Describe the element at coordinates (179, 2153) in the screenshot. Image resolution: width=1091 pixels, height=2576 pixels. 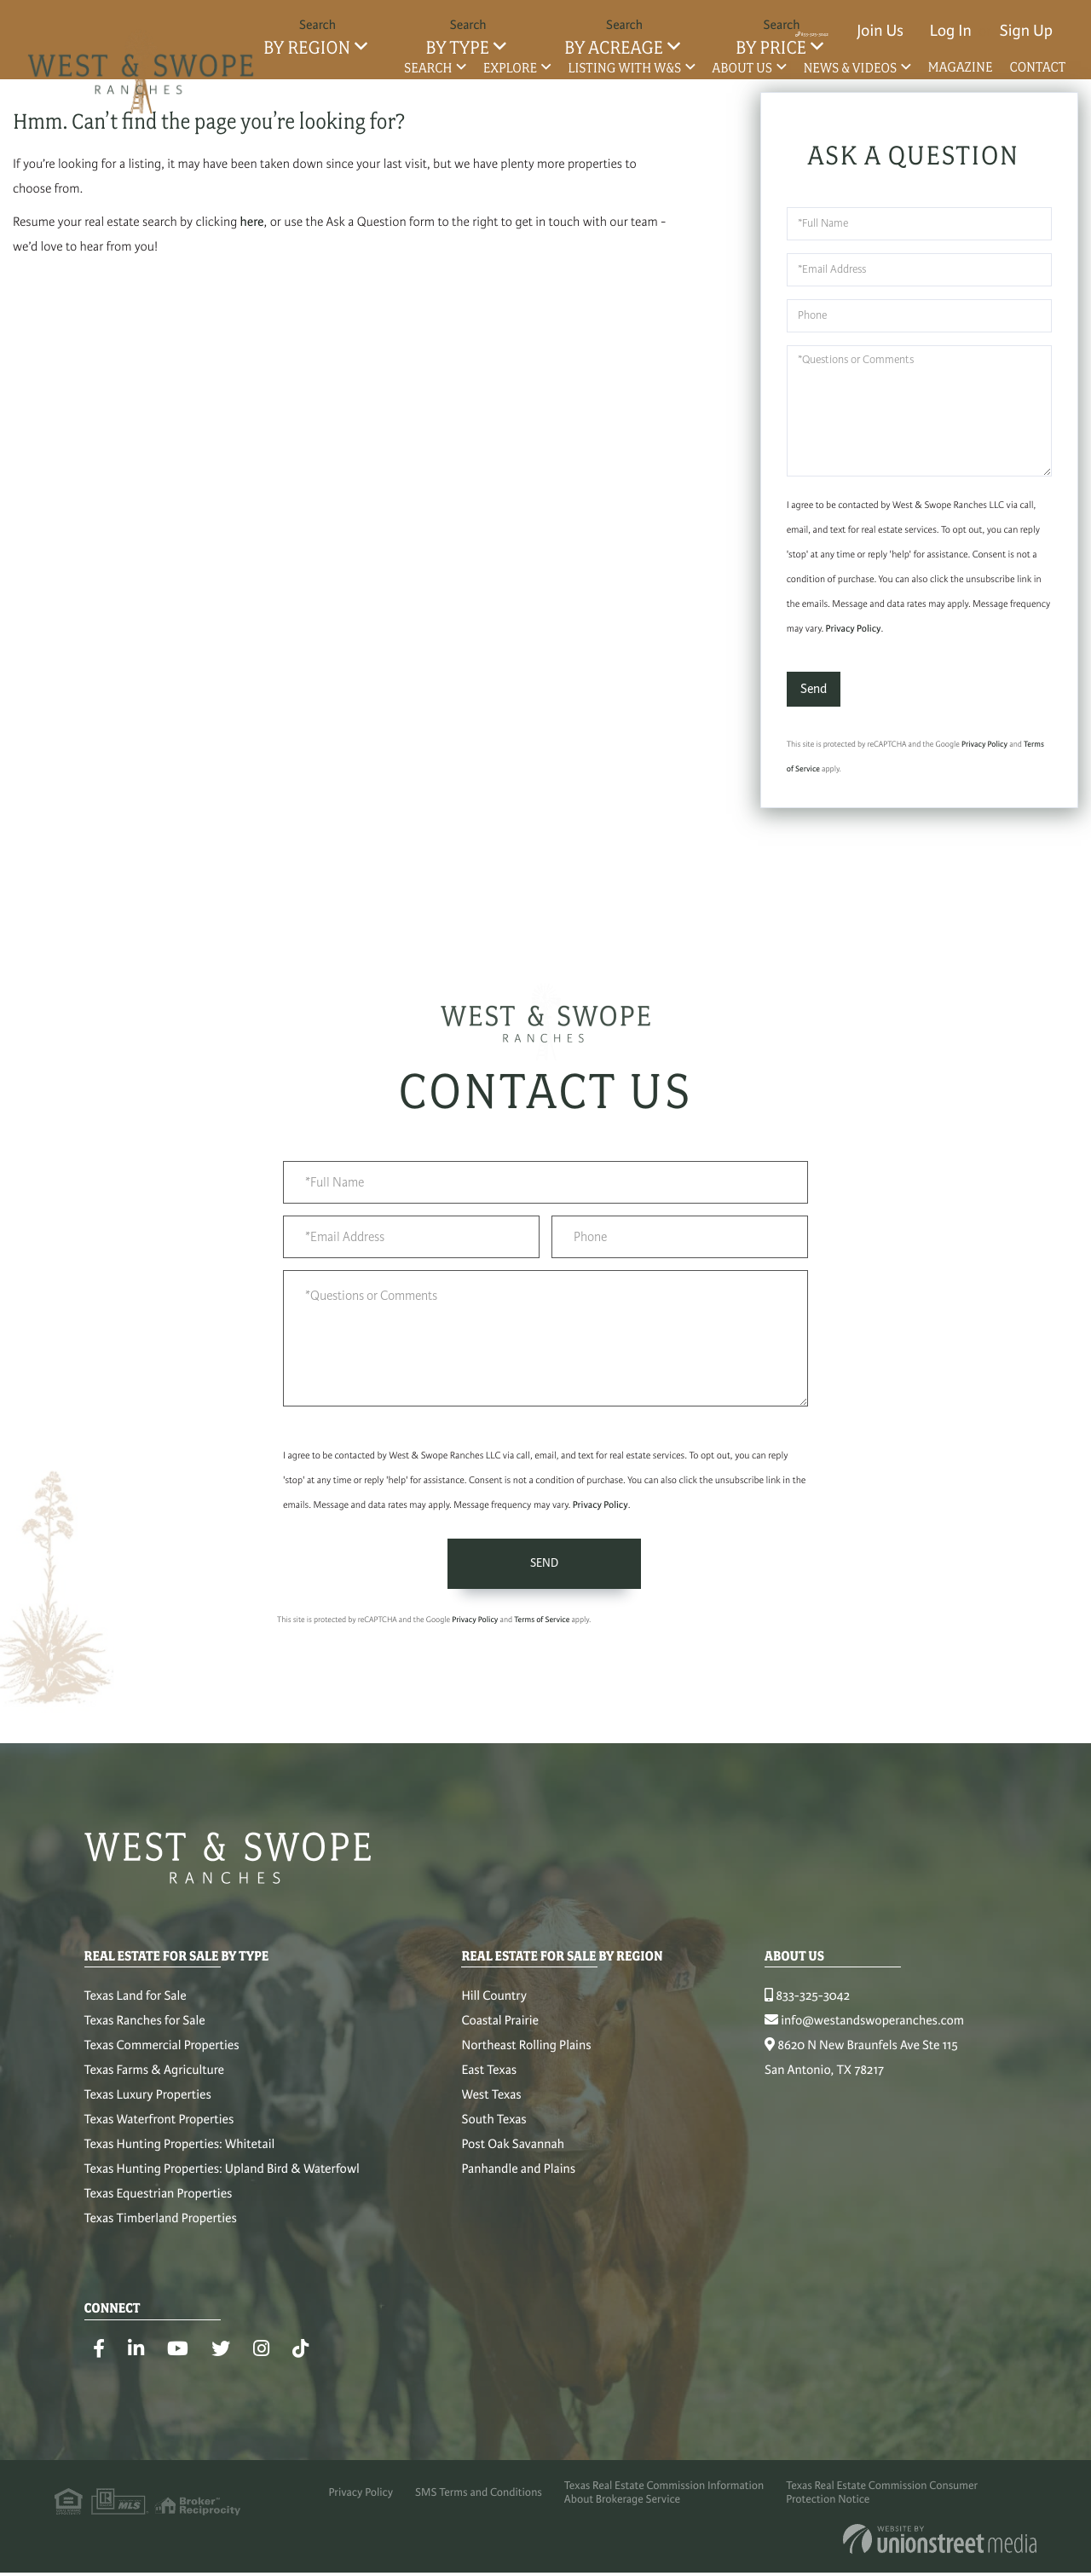
I see `Texas Hunting Properties: Whitetail [menuitem]` at that location.